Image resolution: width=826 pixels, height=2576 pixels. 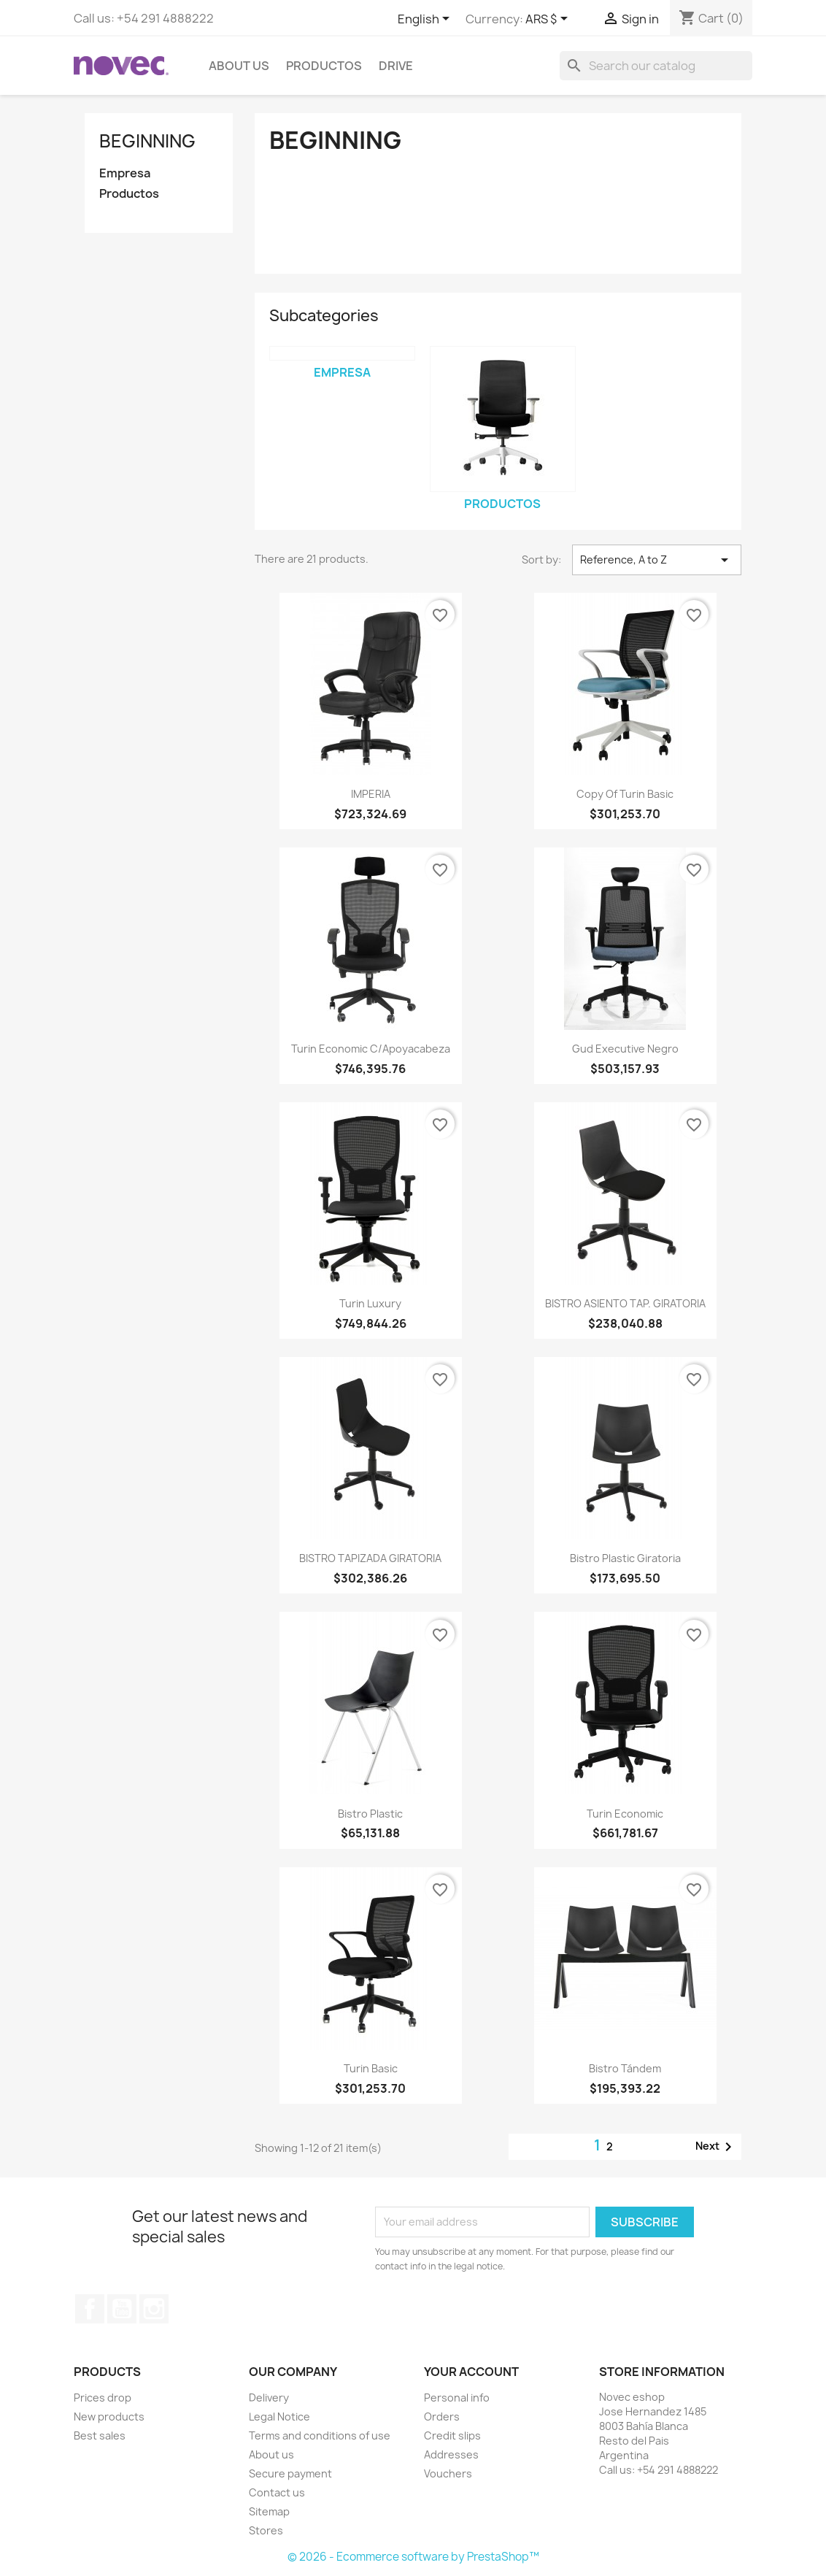 What do you see at coordinates (269, 2511) in the screenshot?
I see `Sitemap` at bounding box center [269, 2511].